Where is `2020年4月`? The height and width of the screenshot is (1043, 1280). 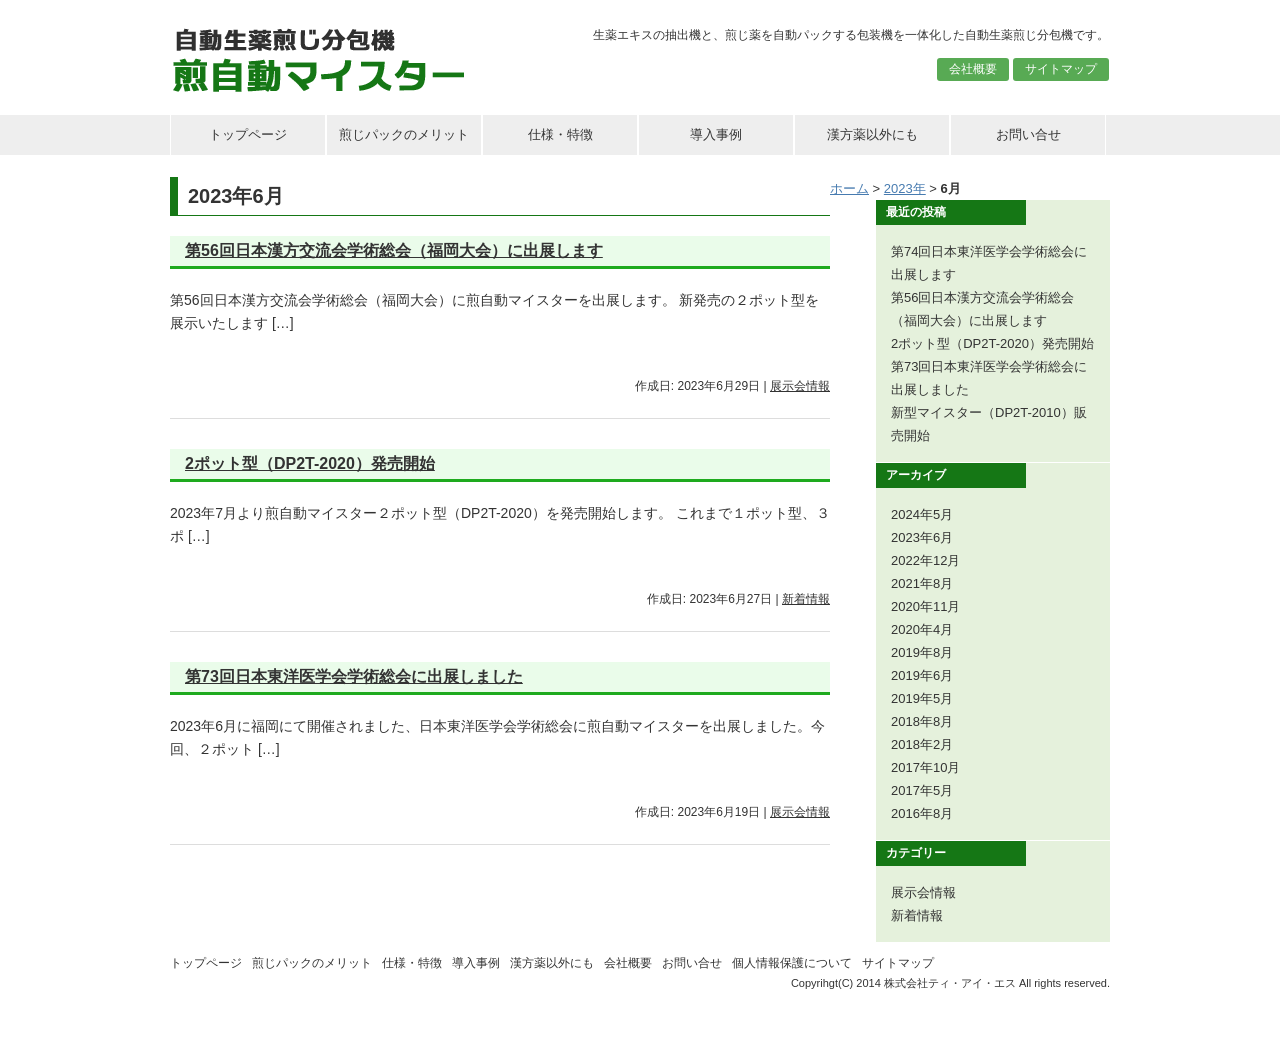
2020年4月 is located at coordinates (922, 629).